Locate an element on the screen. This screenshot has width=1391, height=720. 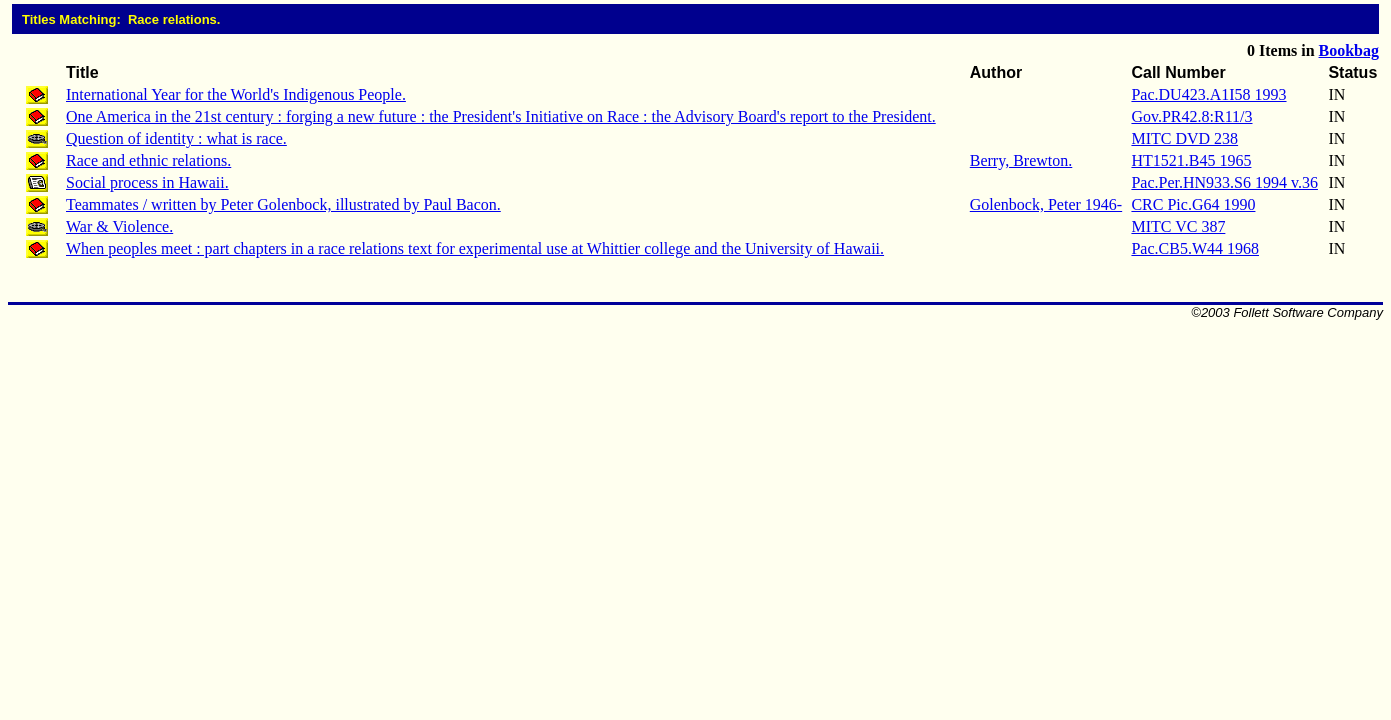
Race and ethnic relations. is located at coordinates (148, 160).